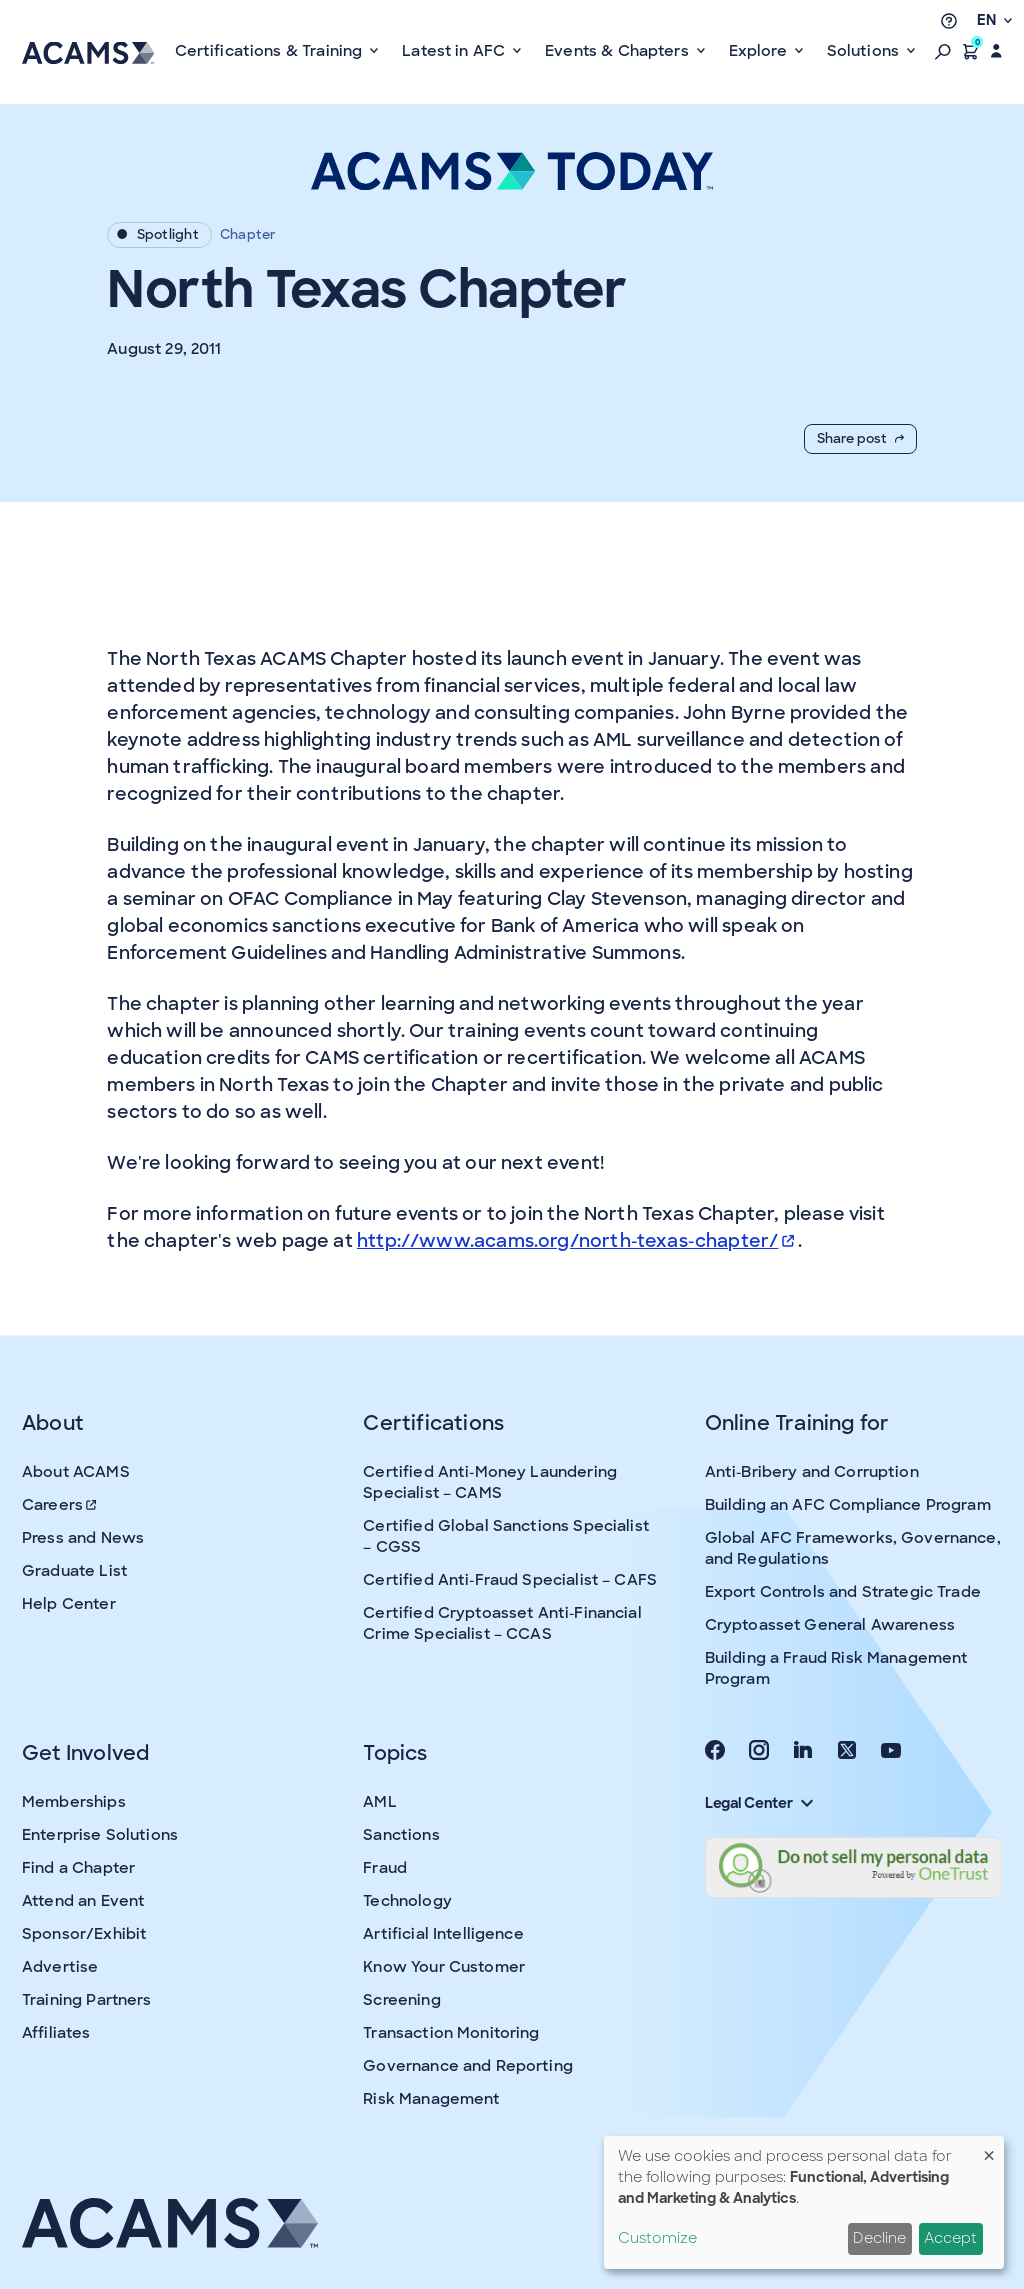 This screenshot has width=1024, height=2289. I want to click on Fraud, so click(385, 1868).